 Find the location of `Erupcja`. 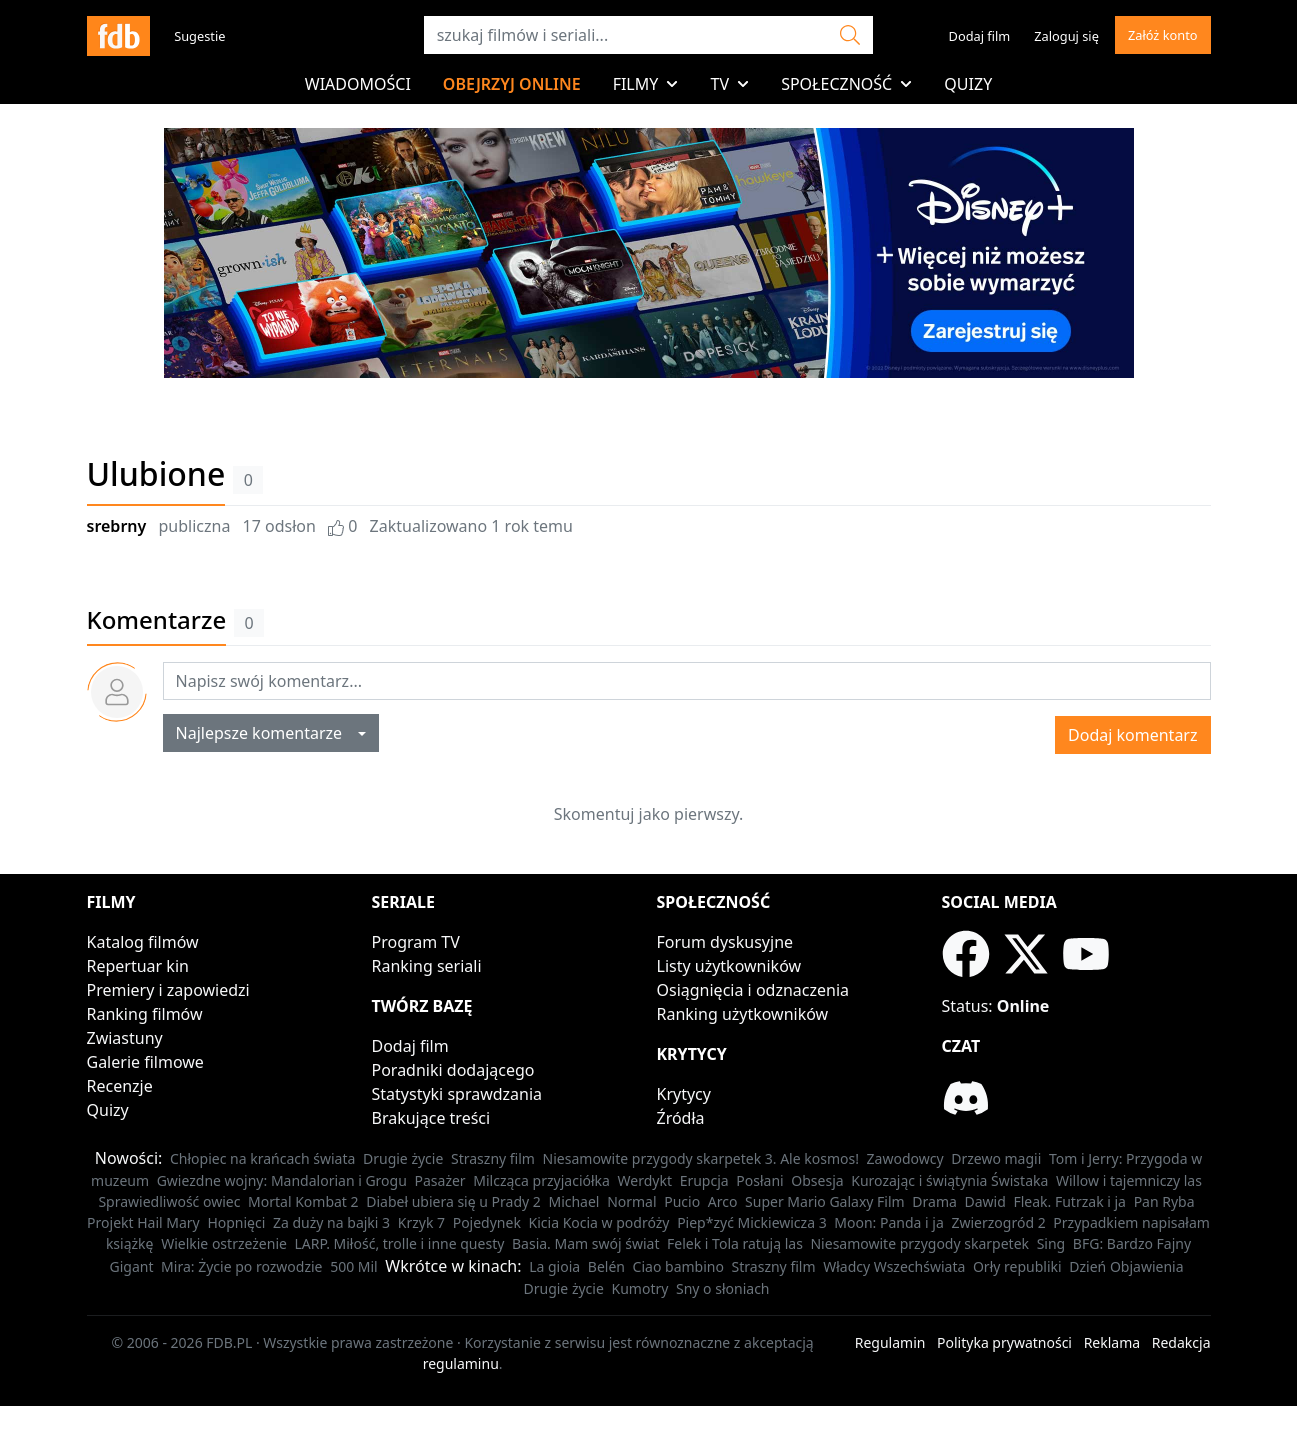

Erupcja is located at coordinates (704, 1180).